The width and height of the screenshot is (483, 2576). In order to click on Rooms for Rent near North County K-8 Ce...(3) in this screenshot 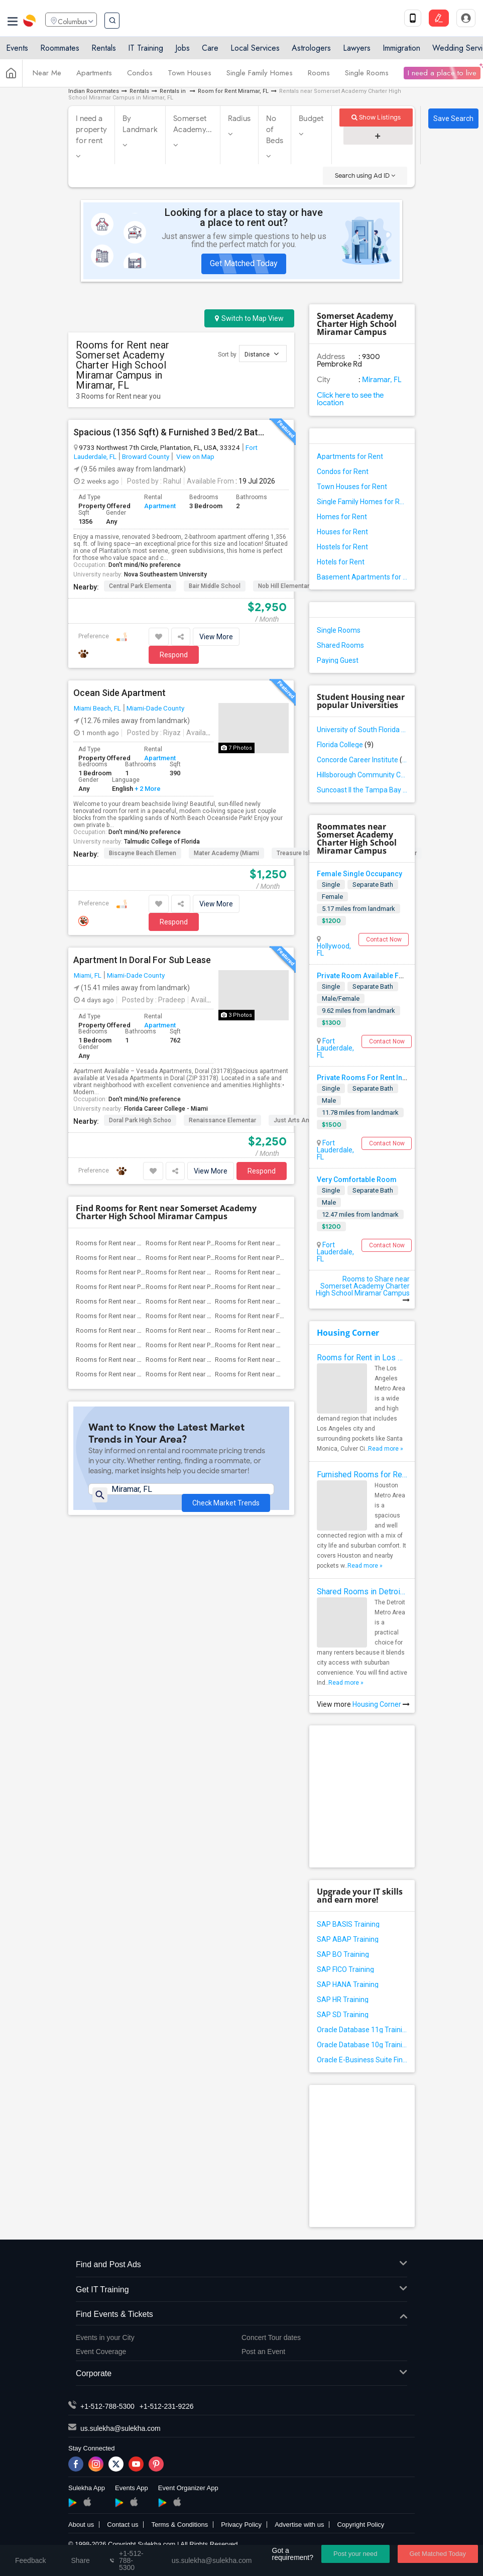, I will do `click(141, 1330)`.